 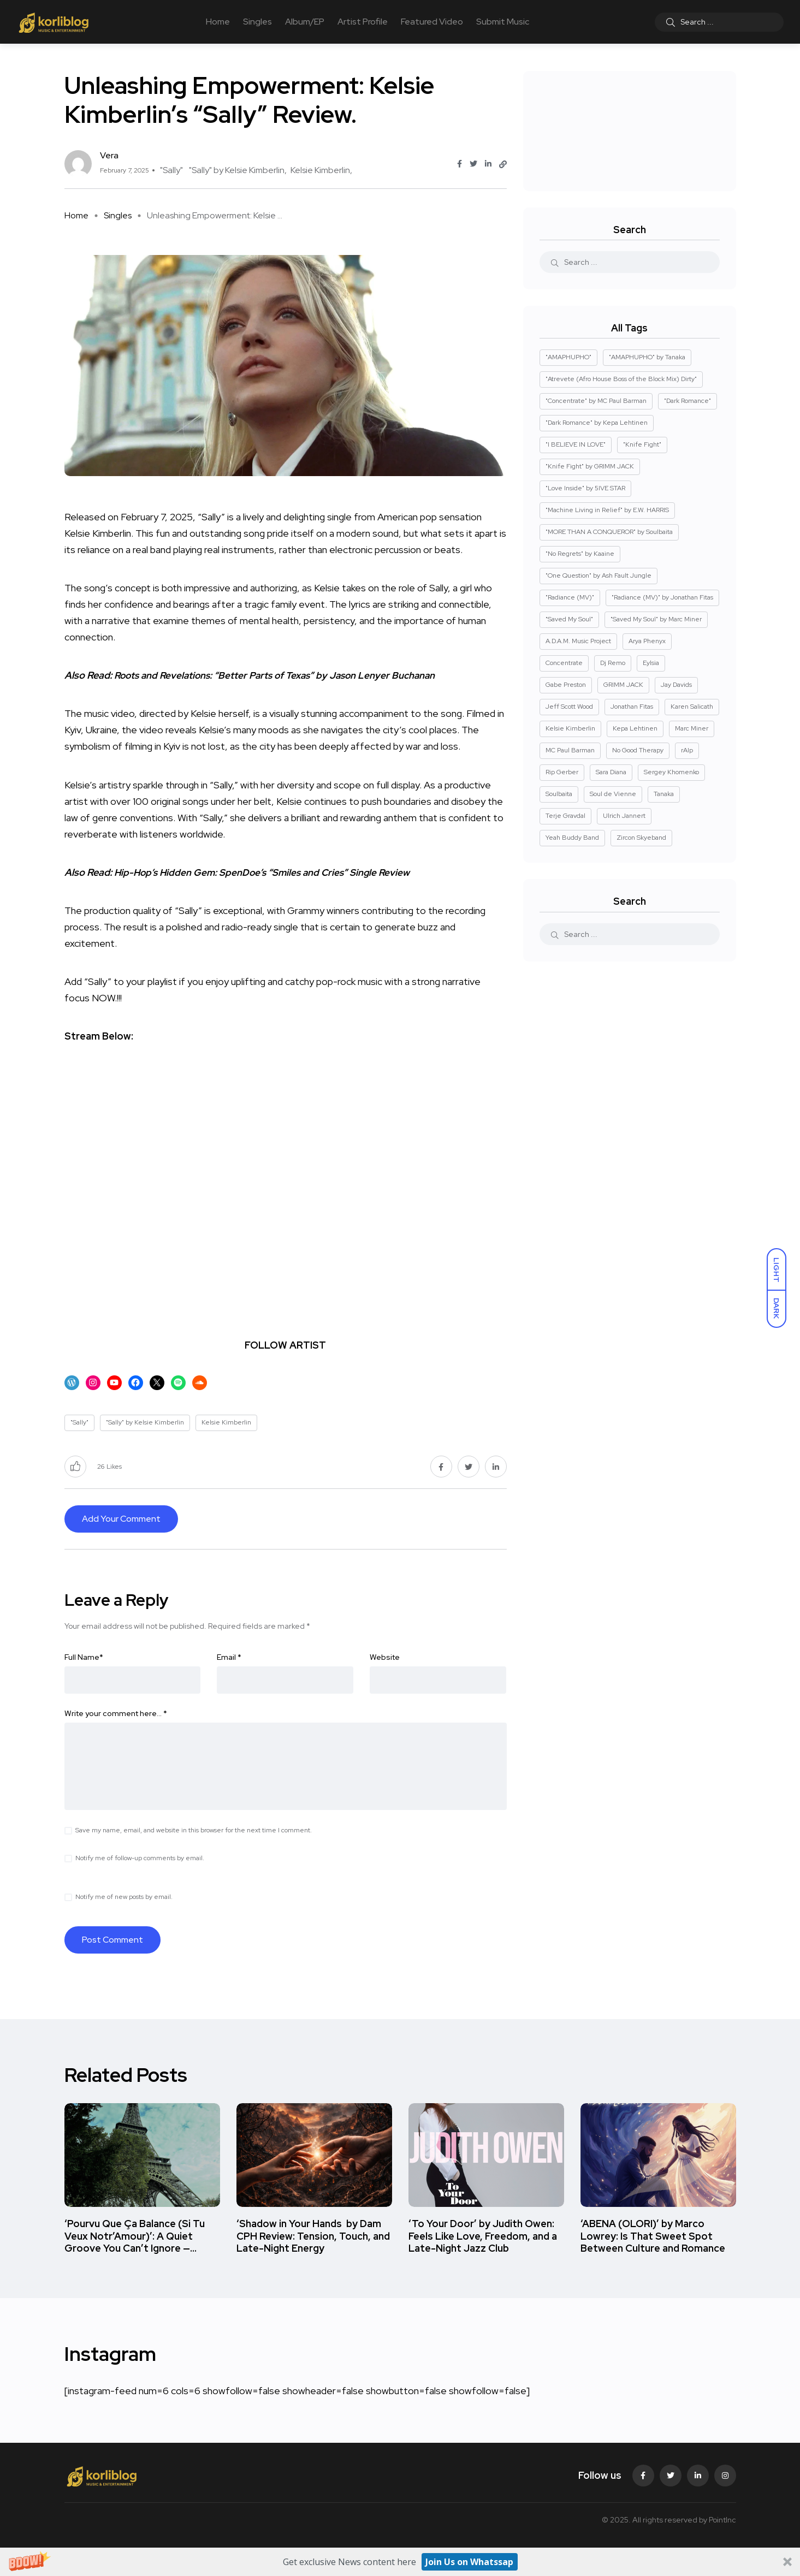 I want to click on Kepa Lehtinen [Kepa Lehtinen (1 item)], so click(x=635, y=728).